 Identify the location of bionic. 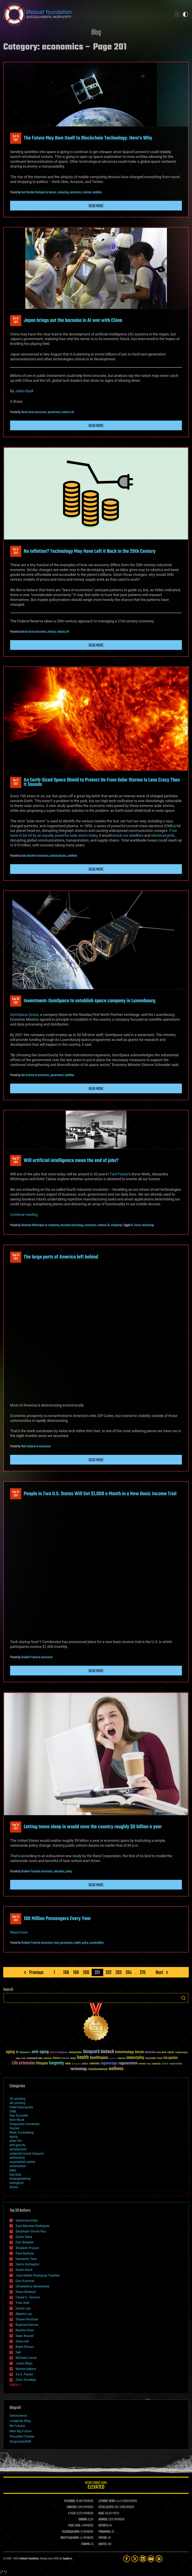
(14, 2187).